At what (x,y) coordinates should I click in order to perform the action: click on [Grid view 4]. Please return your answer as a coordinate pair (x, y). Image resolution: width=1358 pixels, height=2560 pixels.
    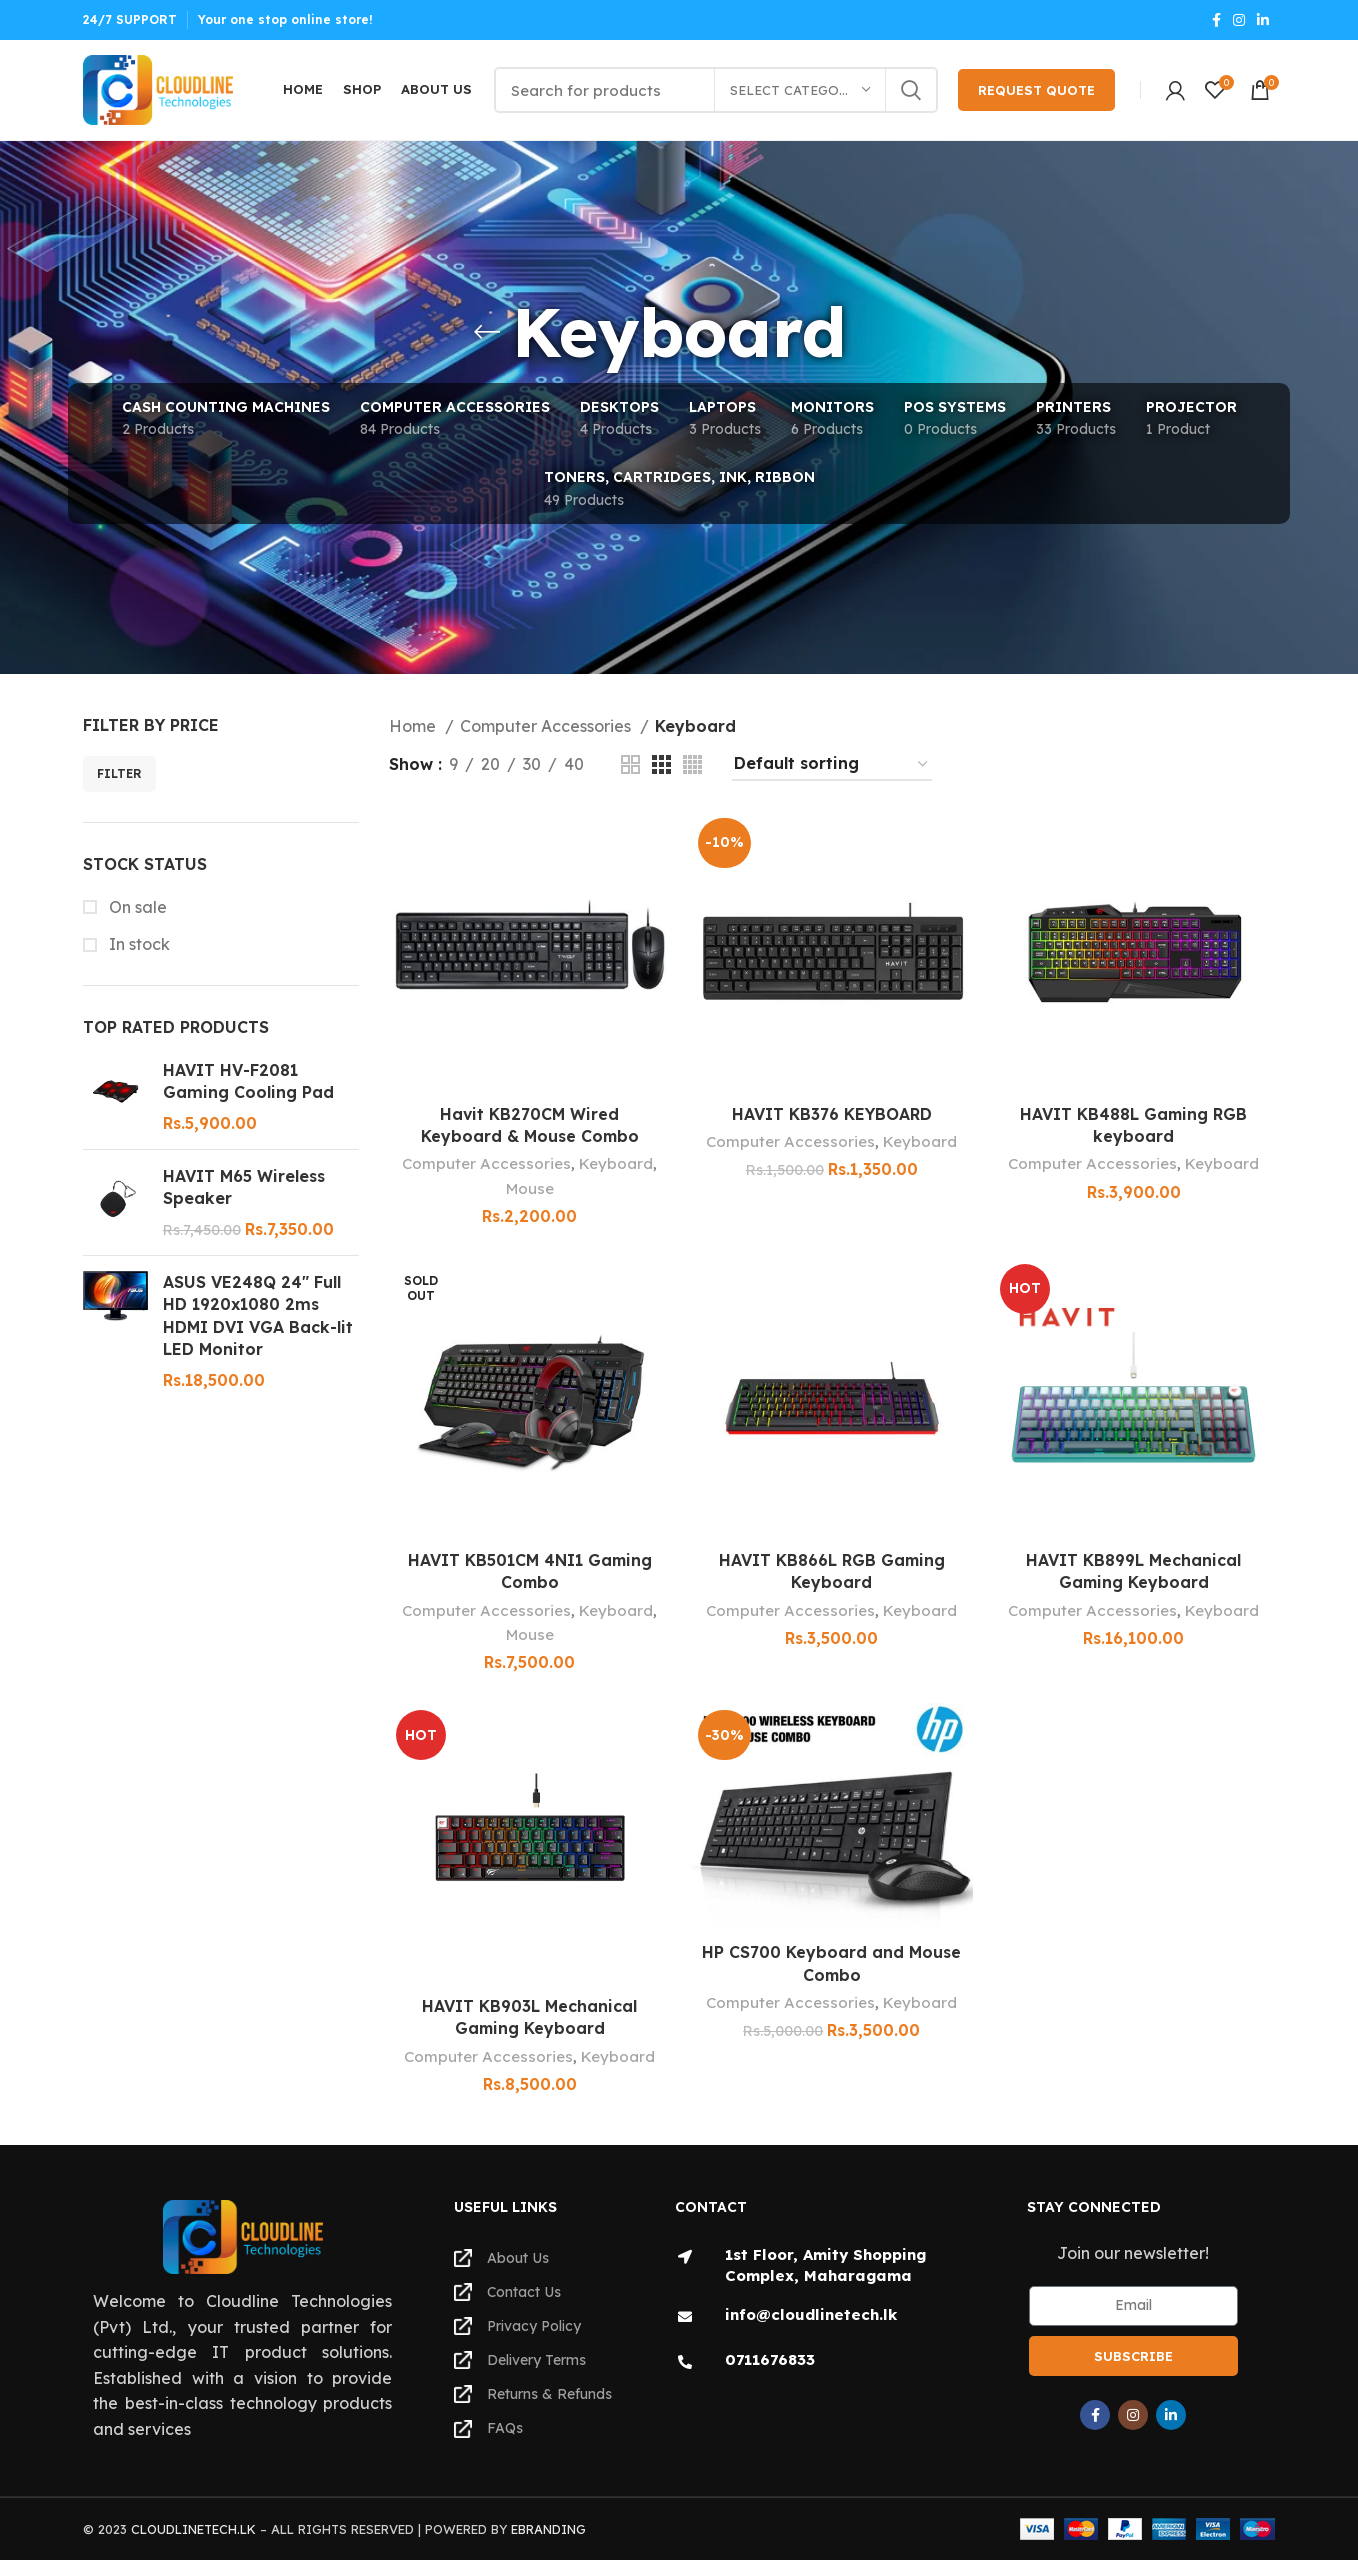
    Looking at the image, I should click on (692, 764).